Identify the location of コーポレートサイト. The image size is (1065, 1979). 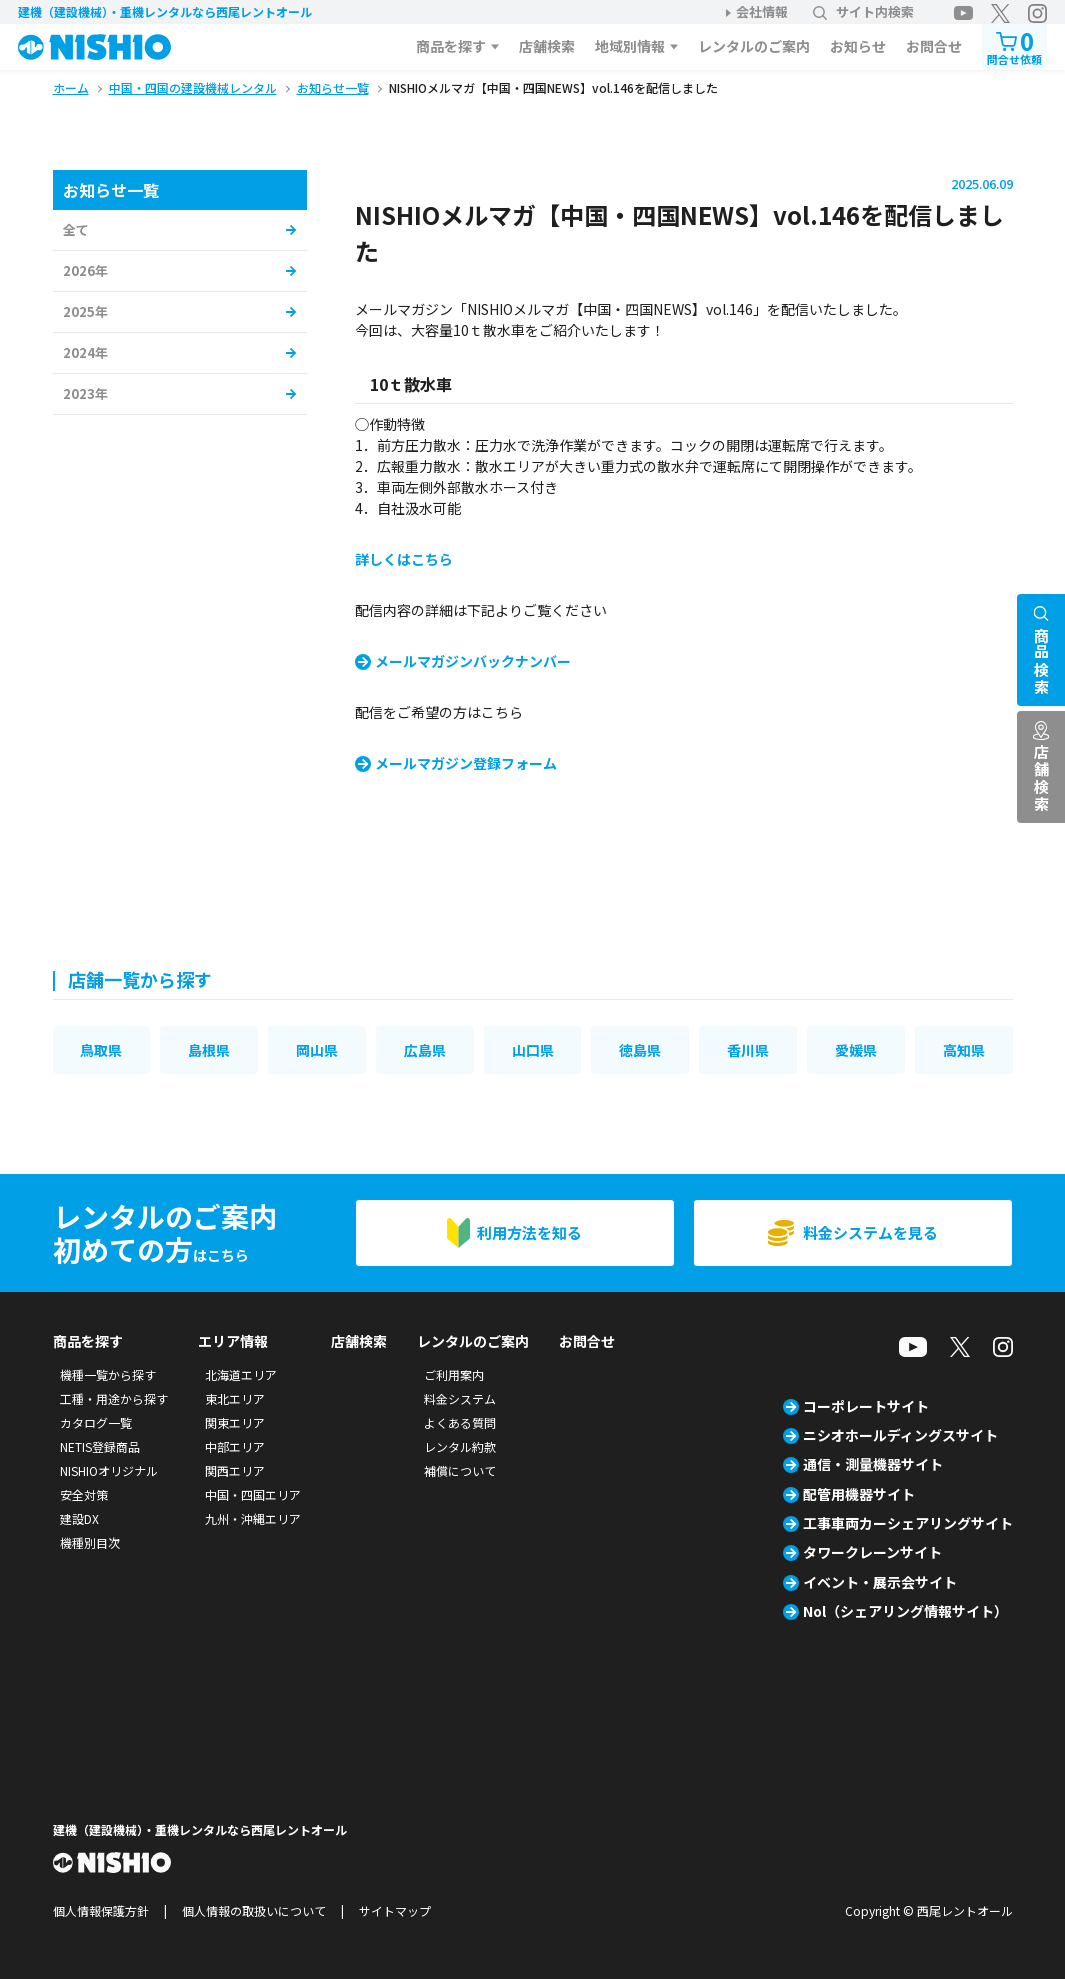
(866, 1406).